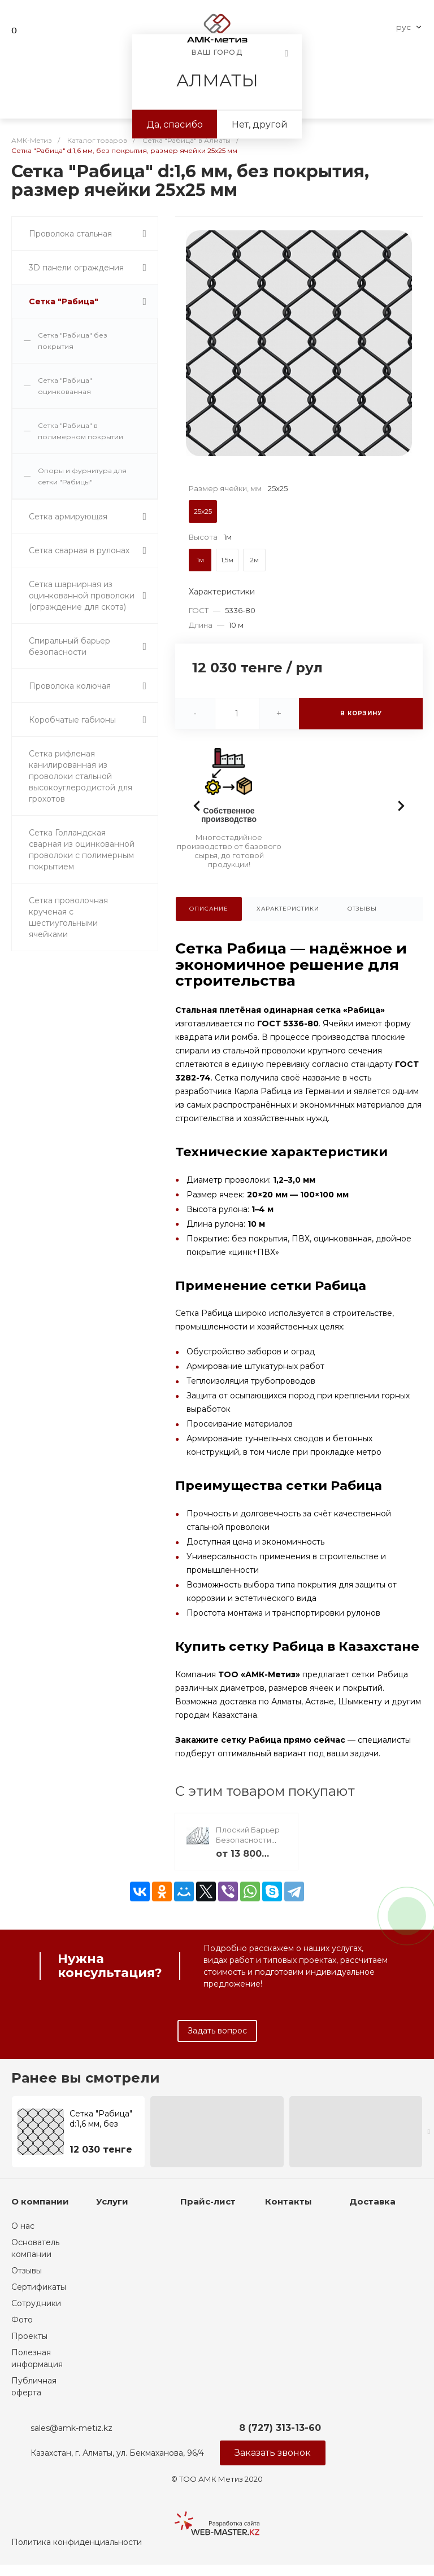 The height and width of the screenshot is (2576, 434). What do you see at coordinates (40, 2201) in the screenshot?
I see `О компании` at bounding box center [40, 2201].